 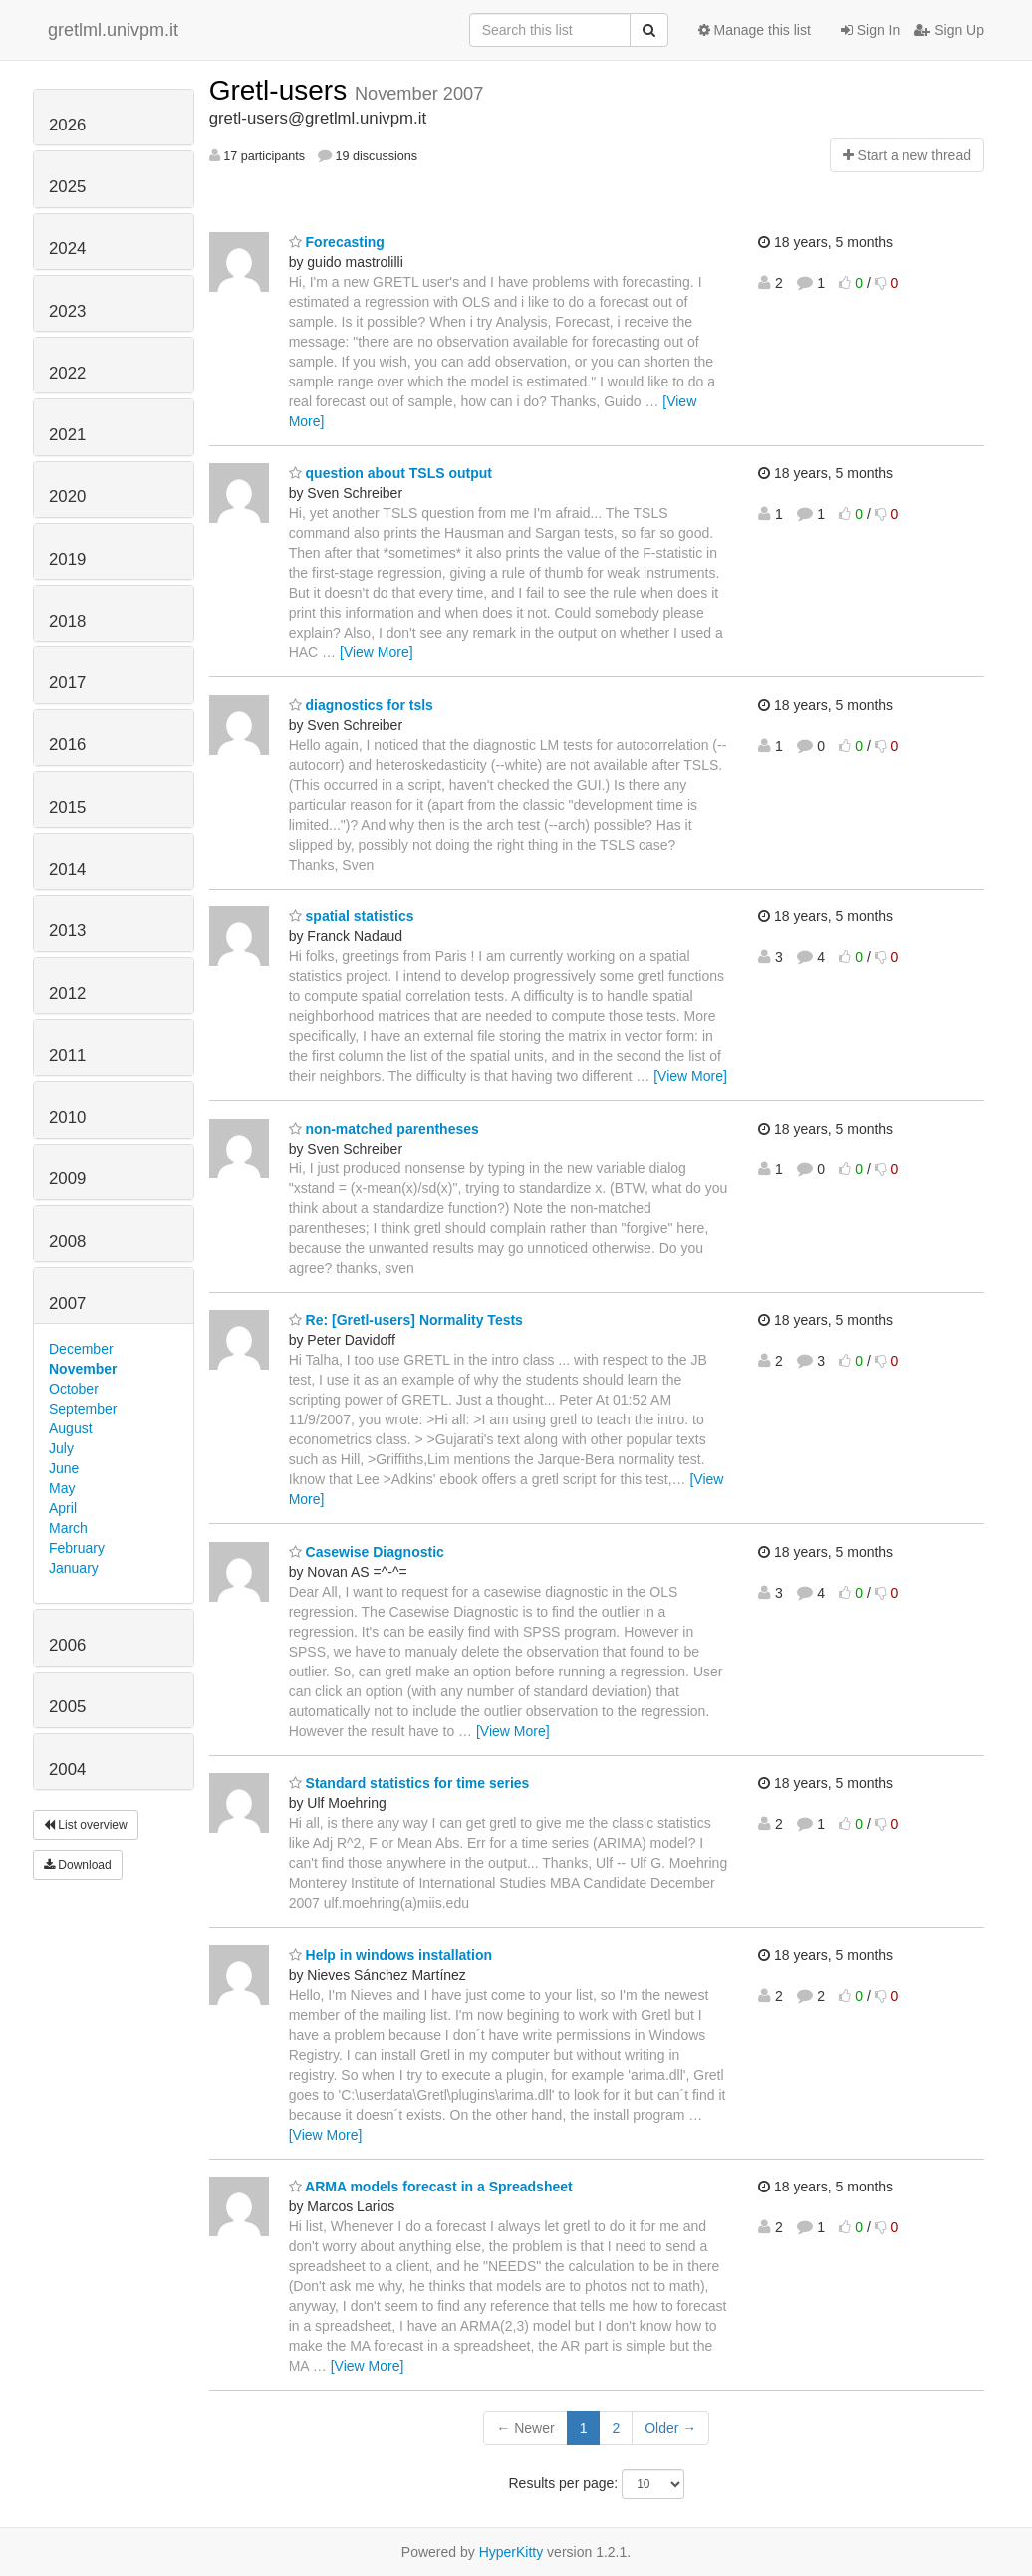 I want to click on 2005, so click(x=67, y=1706).